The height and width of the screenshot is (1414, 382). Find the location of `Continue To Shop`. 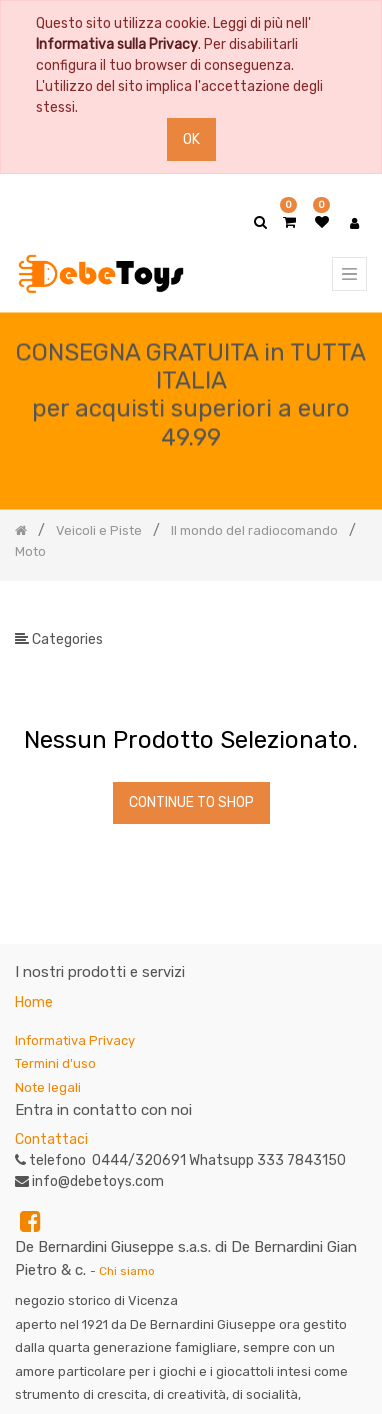

Continue To Shop is located at coordinates (191, 802).